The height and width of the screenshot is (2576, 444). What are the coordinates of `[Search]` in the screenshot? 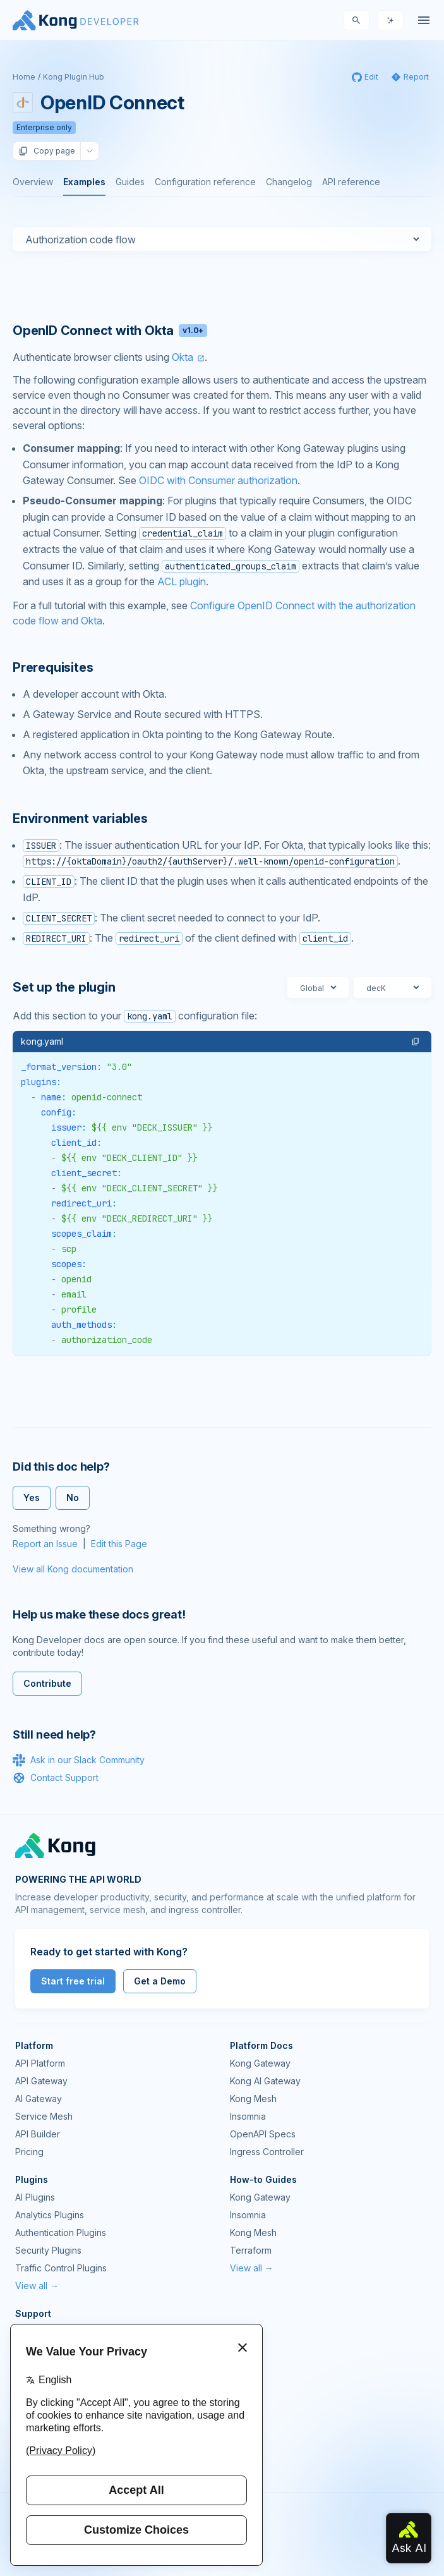 It's located at (356, 20).